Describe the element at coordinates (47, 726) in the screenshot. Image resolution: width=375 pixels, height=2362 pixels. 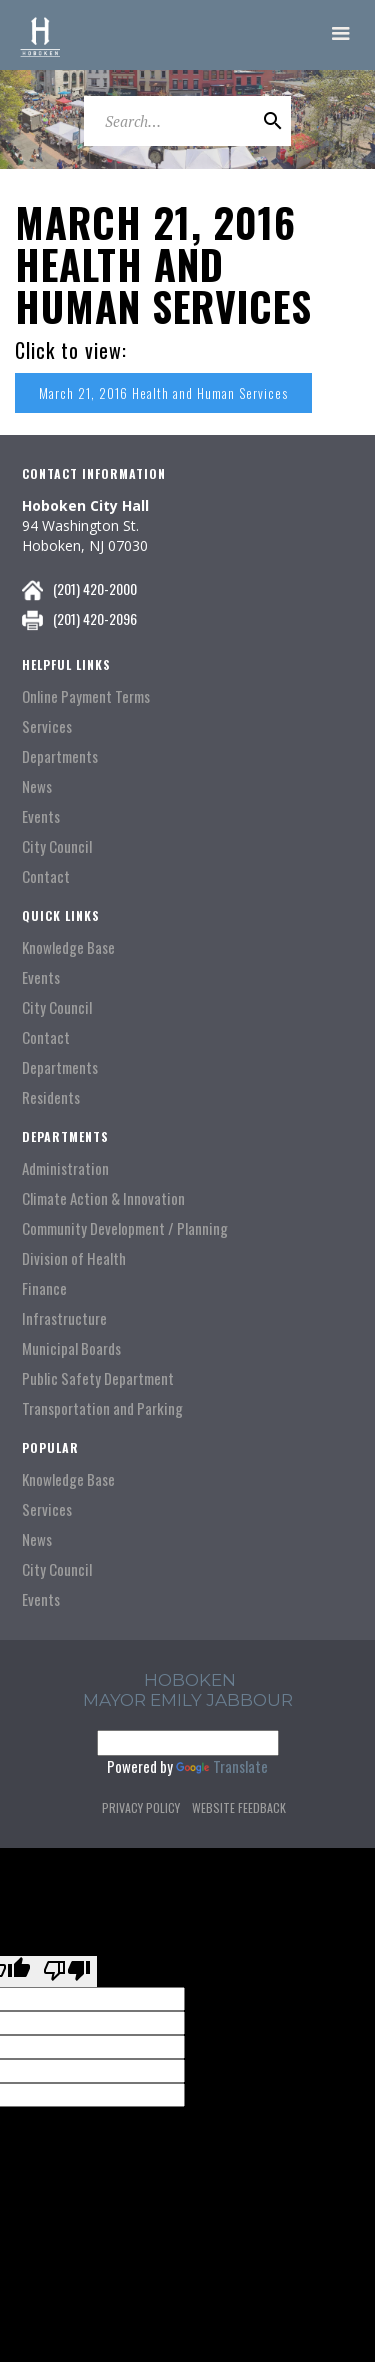
I see `Services` at that location.